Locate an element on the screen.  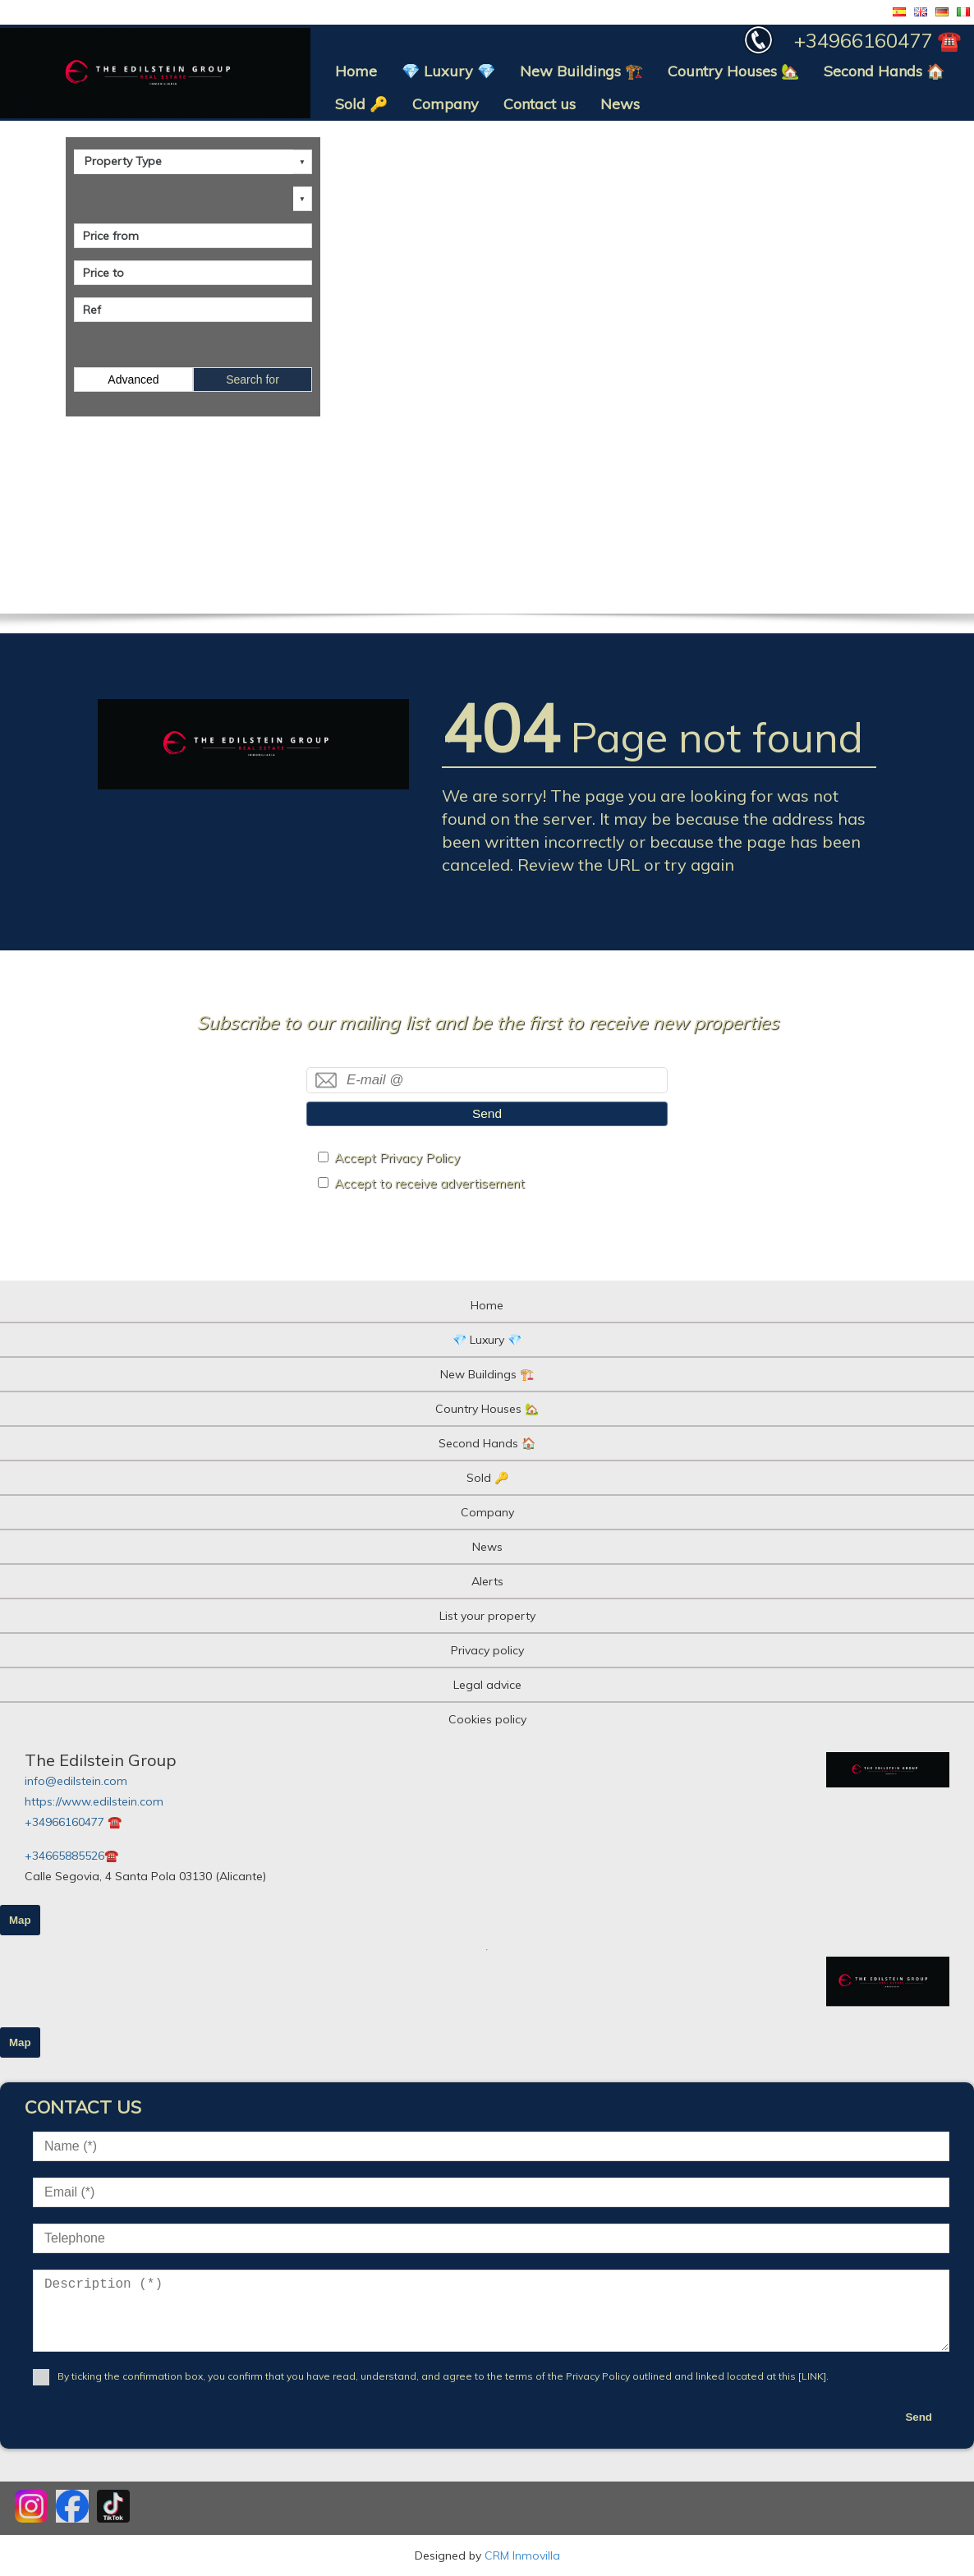
Country Houses 🏡 is located at coordinates (733, 71).